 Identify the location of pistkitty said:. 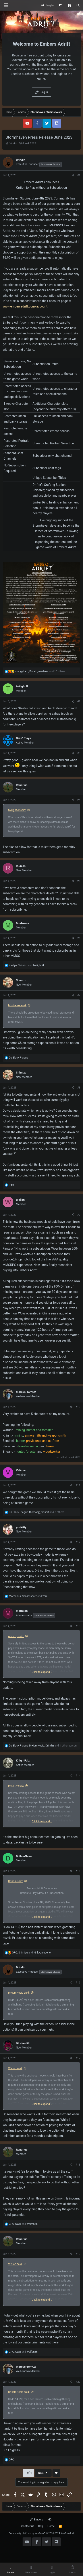
(16, 1636).